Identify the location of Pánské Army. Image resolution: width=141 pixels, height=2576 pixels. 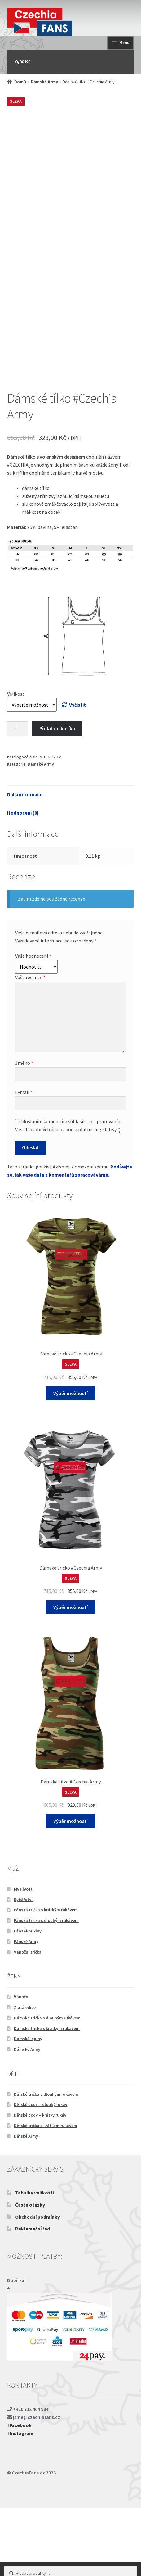
(26, 2009).